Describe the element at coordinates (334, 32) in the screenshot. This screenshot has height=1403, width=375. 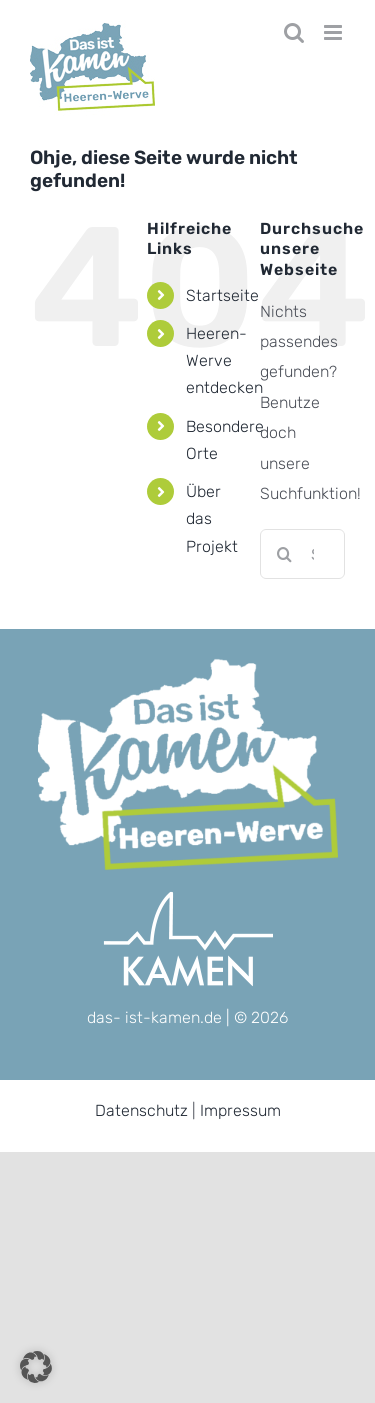
I see `[Toggle mobile menu]` at that location.